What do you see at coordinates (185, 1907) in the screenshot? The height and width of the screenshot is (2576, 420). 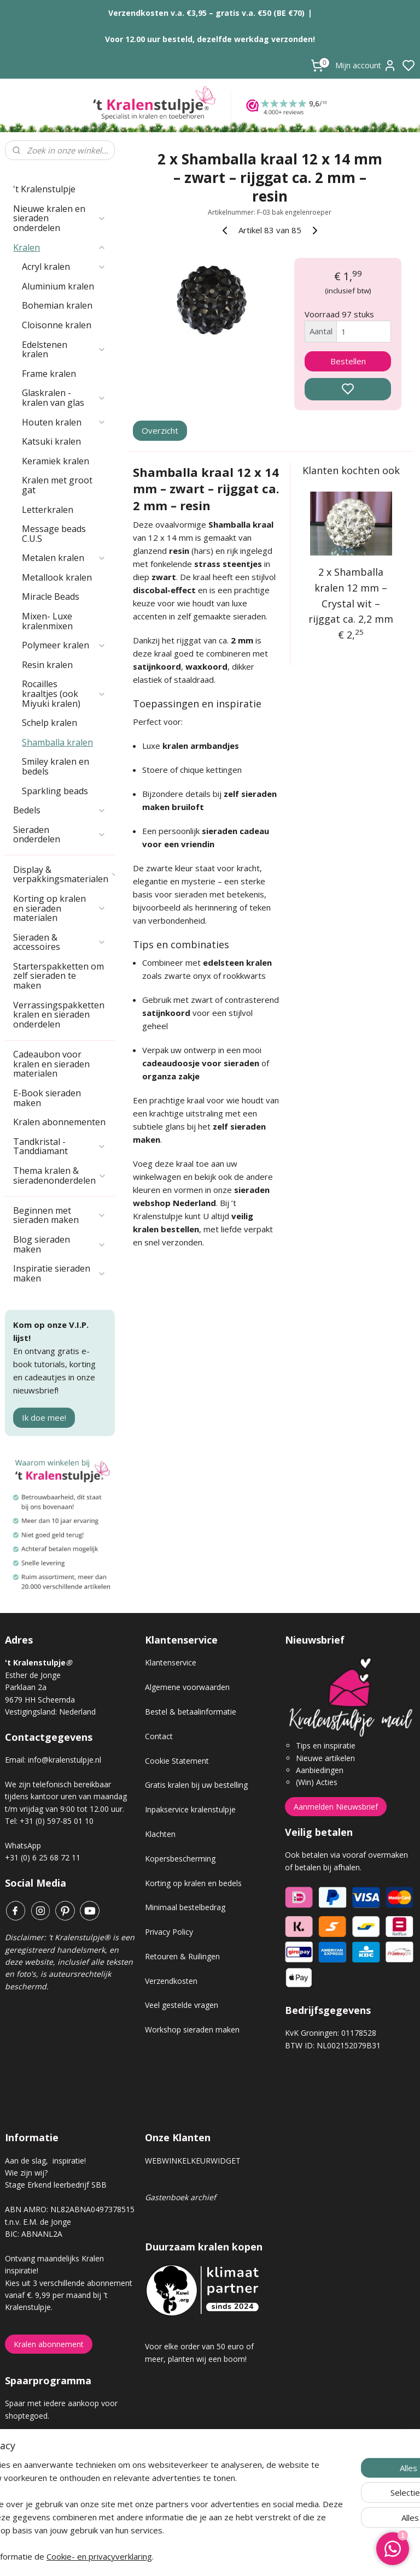 I see `Minimaal bestelbedrag` at bounding box center [185, 1907].